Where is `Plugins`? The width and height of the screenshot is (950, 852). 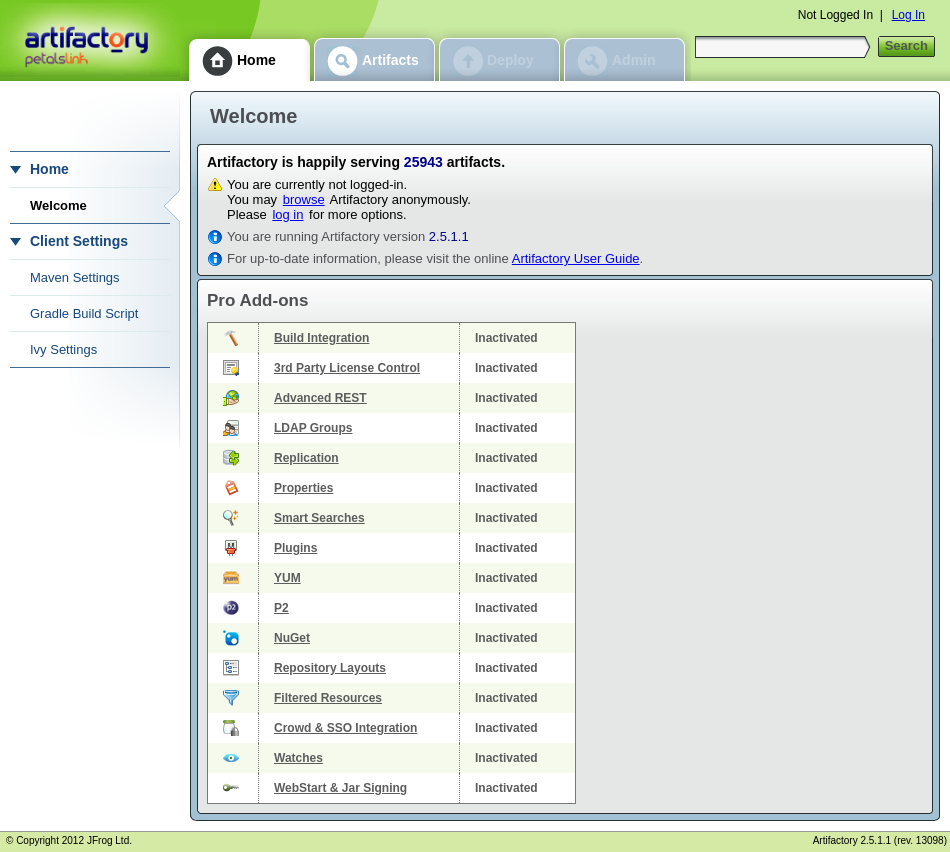
Plugins is located at coordinates (295, 548).